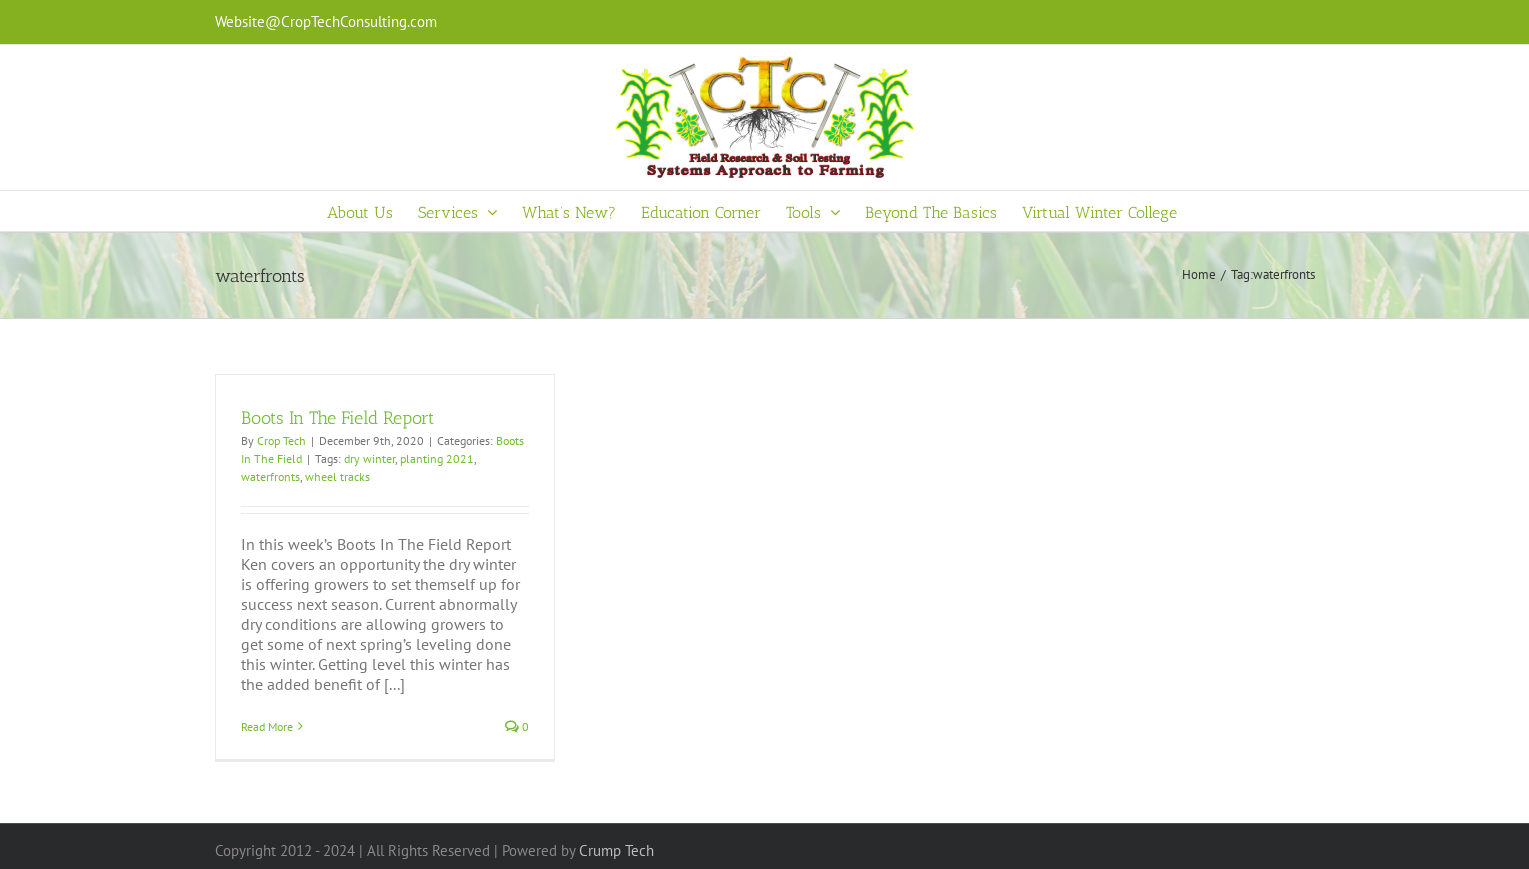  What do you see at coordinates (267, 726) in the screenshot?
I see `Read More [More on Boots In The Field Report]` at bounding box center [267, 726].